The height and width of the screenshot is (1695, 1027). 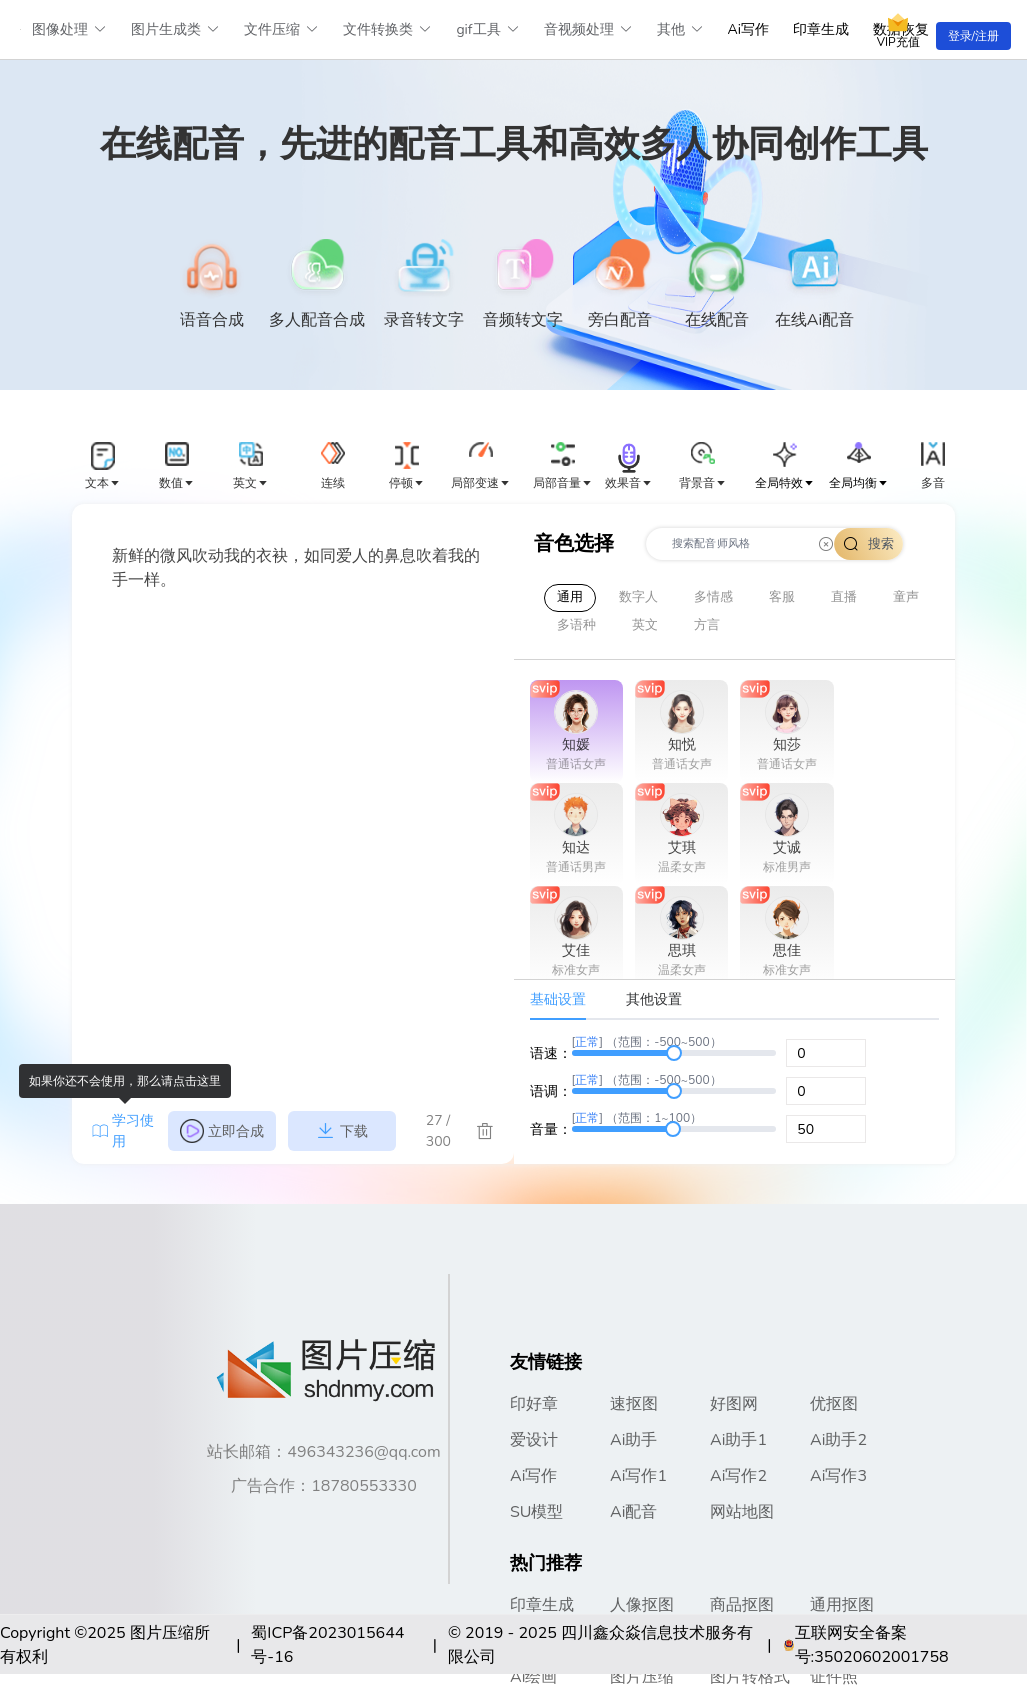 I want to click on 通用抠图, so click(x=842, y=1605).